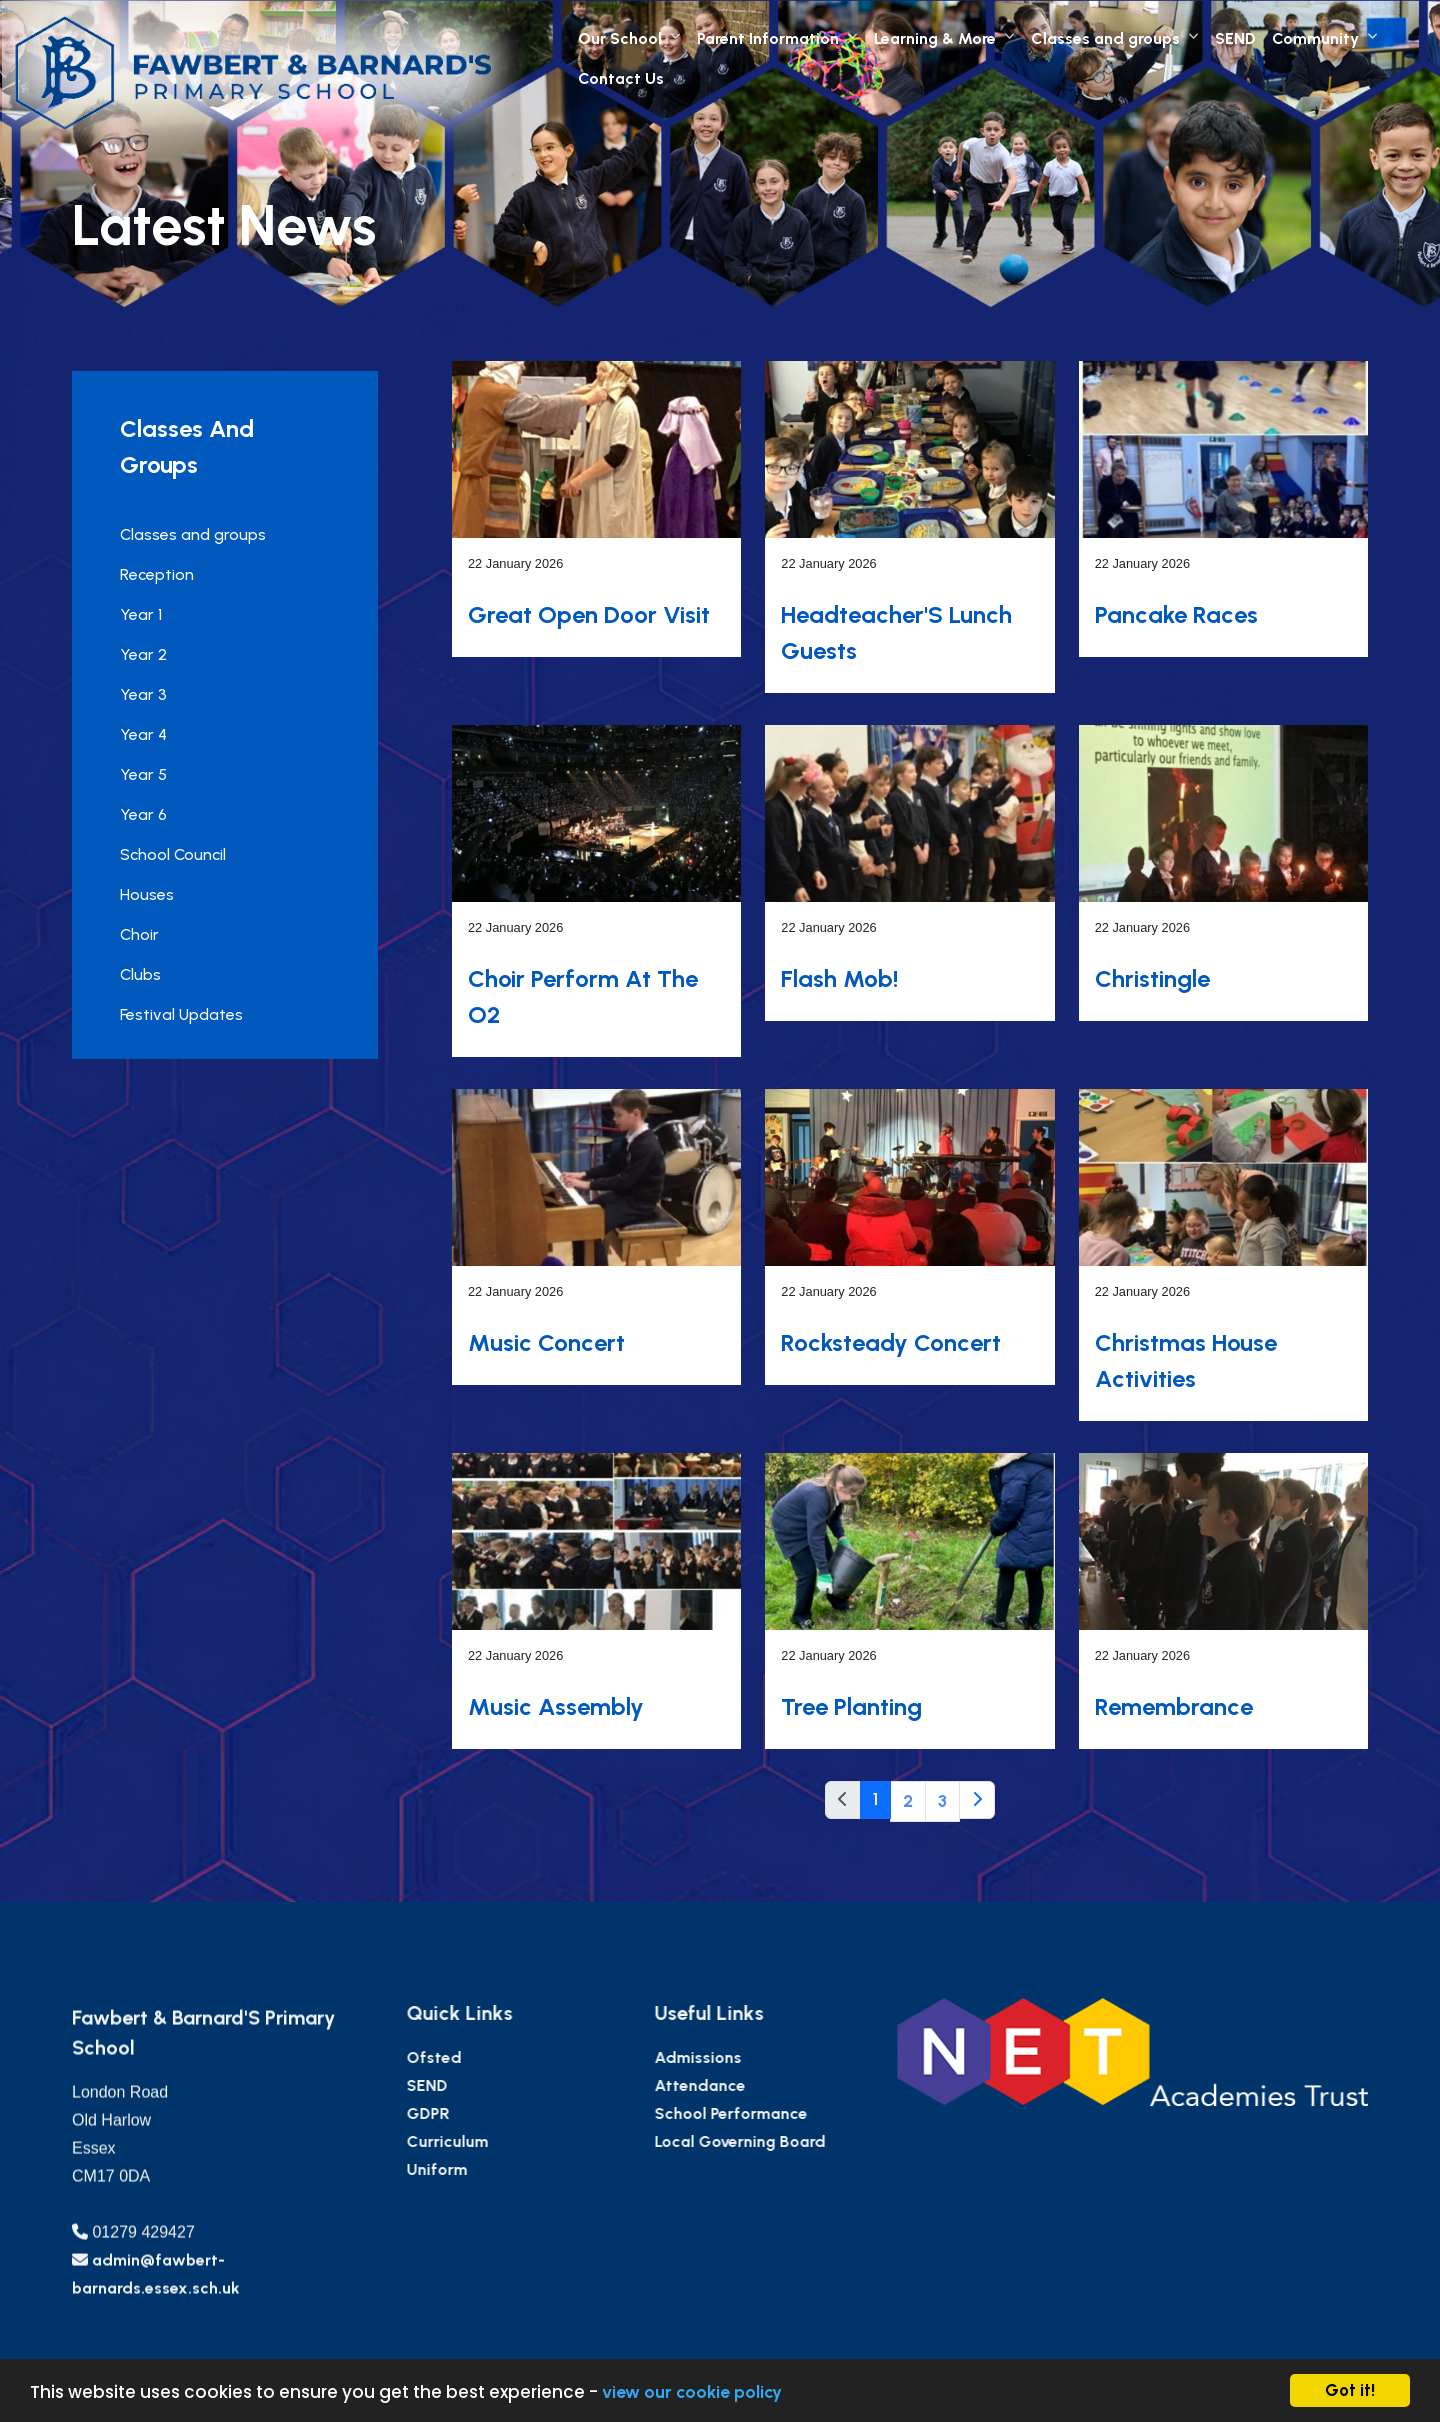  Describe the element at coordinates (521, 2141) in the screenshot. I see `Curriculum` at that location.